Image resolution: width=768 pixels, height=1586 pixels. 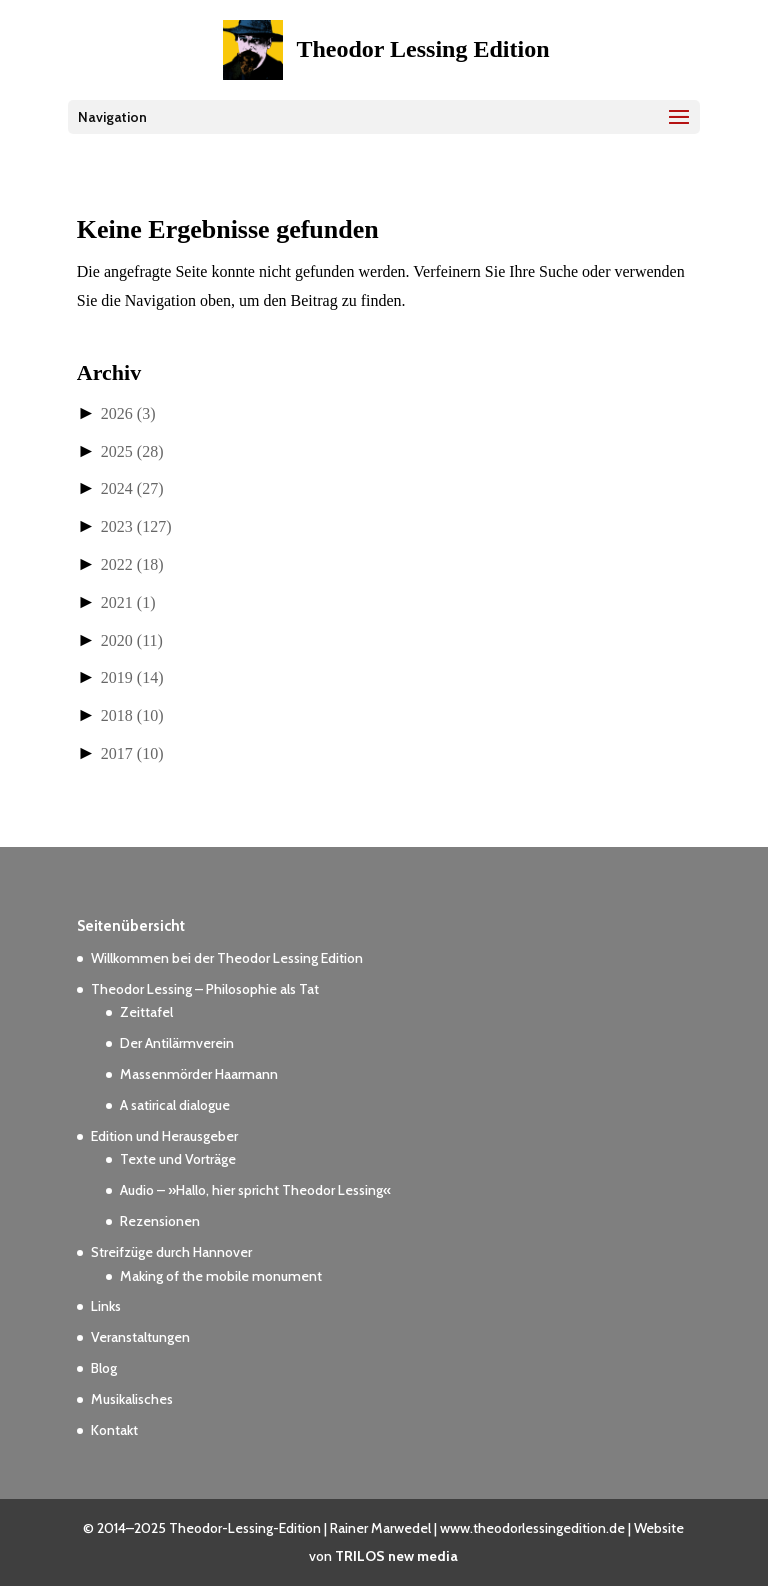 I want to click on Audio – »Hallo, hier spricht Theodor Lessing«, so click(x=255, y=1190).